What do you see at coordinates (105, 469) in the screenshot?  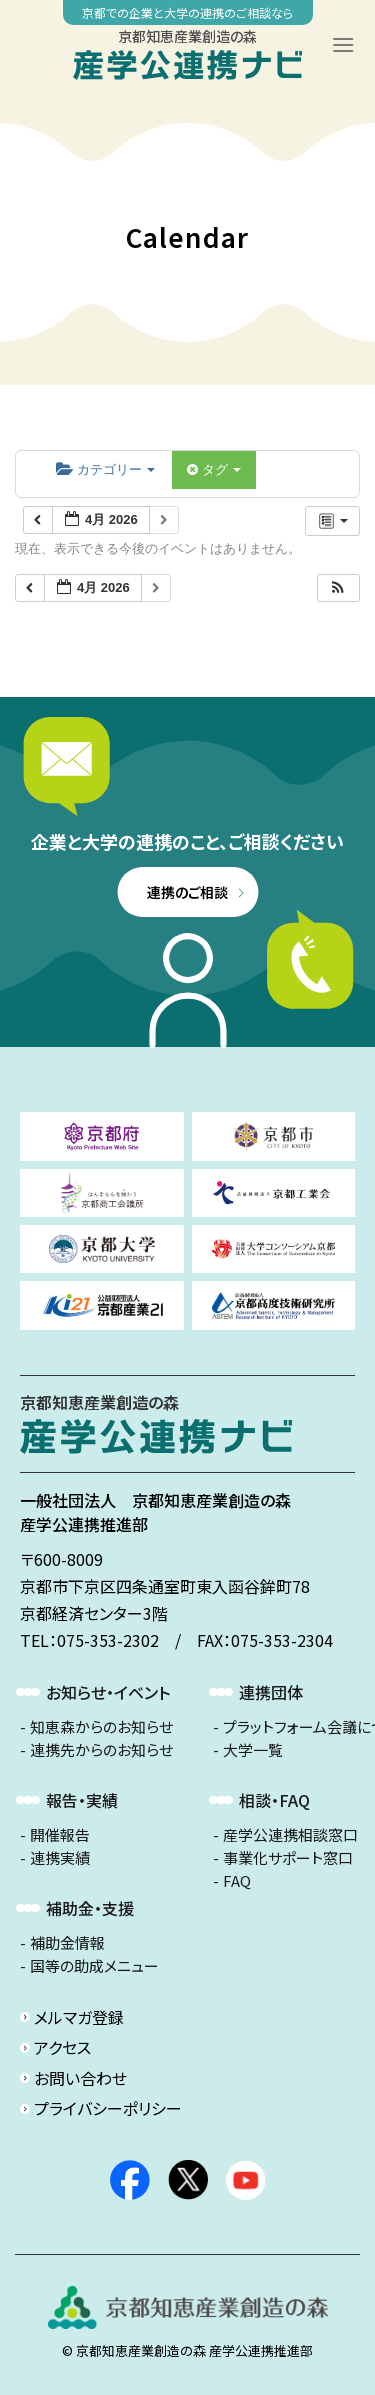 I see `カテゴリー` at bounding box center [105, 469].